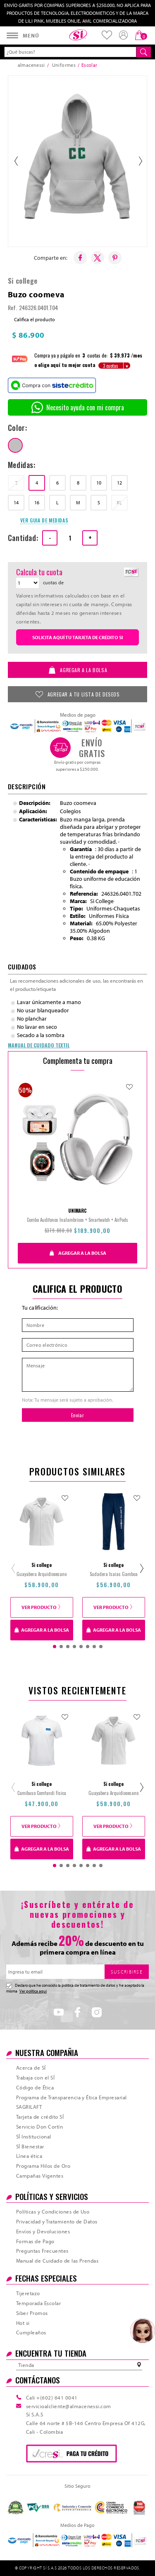 This screenshot has height=2576, width=155. Describe the element at coordinates (43, 2165) in the screenshot. I see `Programa Hilos de Oro` at that location.